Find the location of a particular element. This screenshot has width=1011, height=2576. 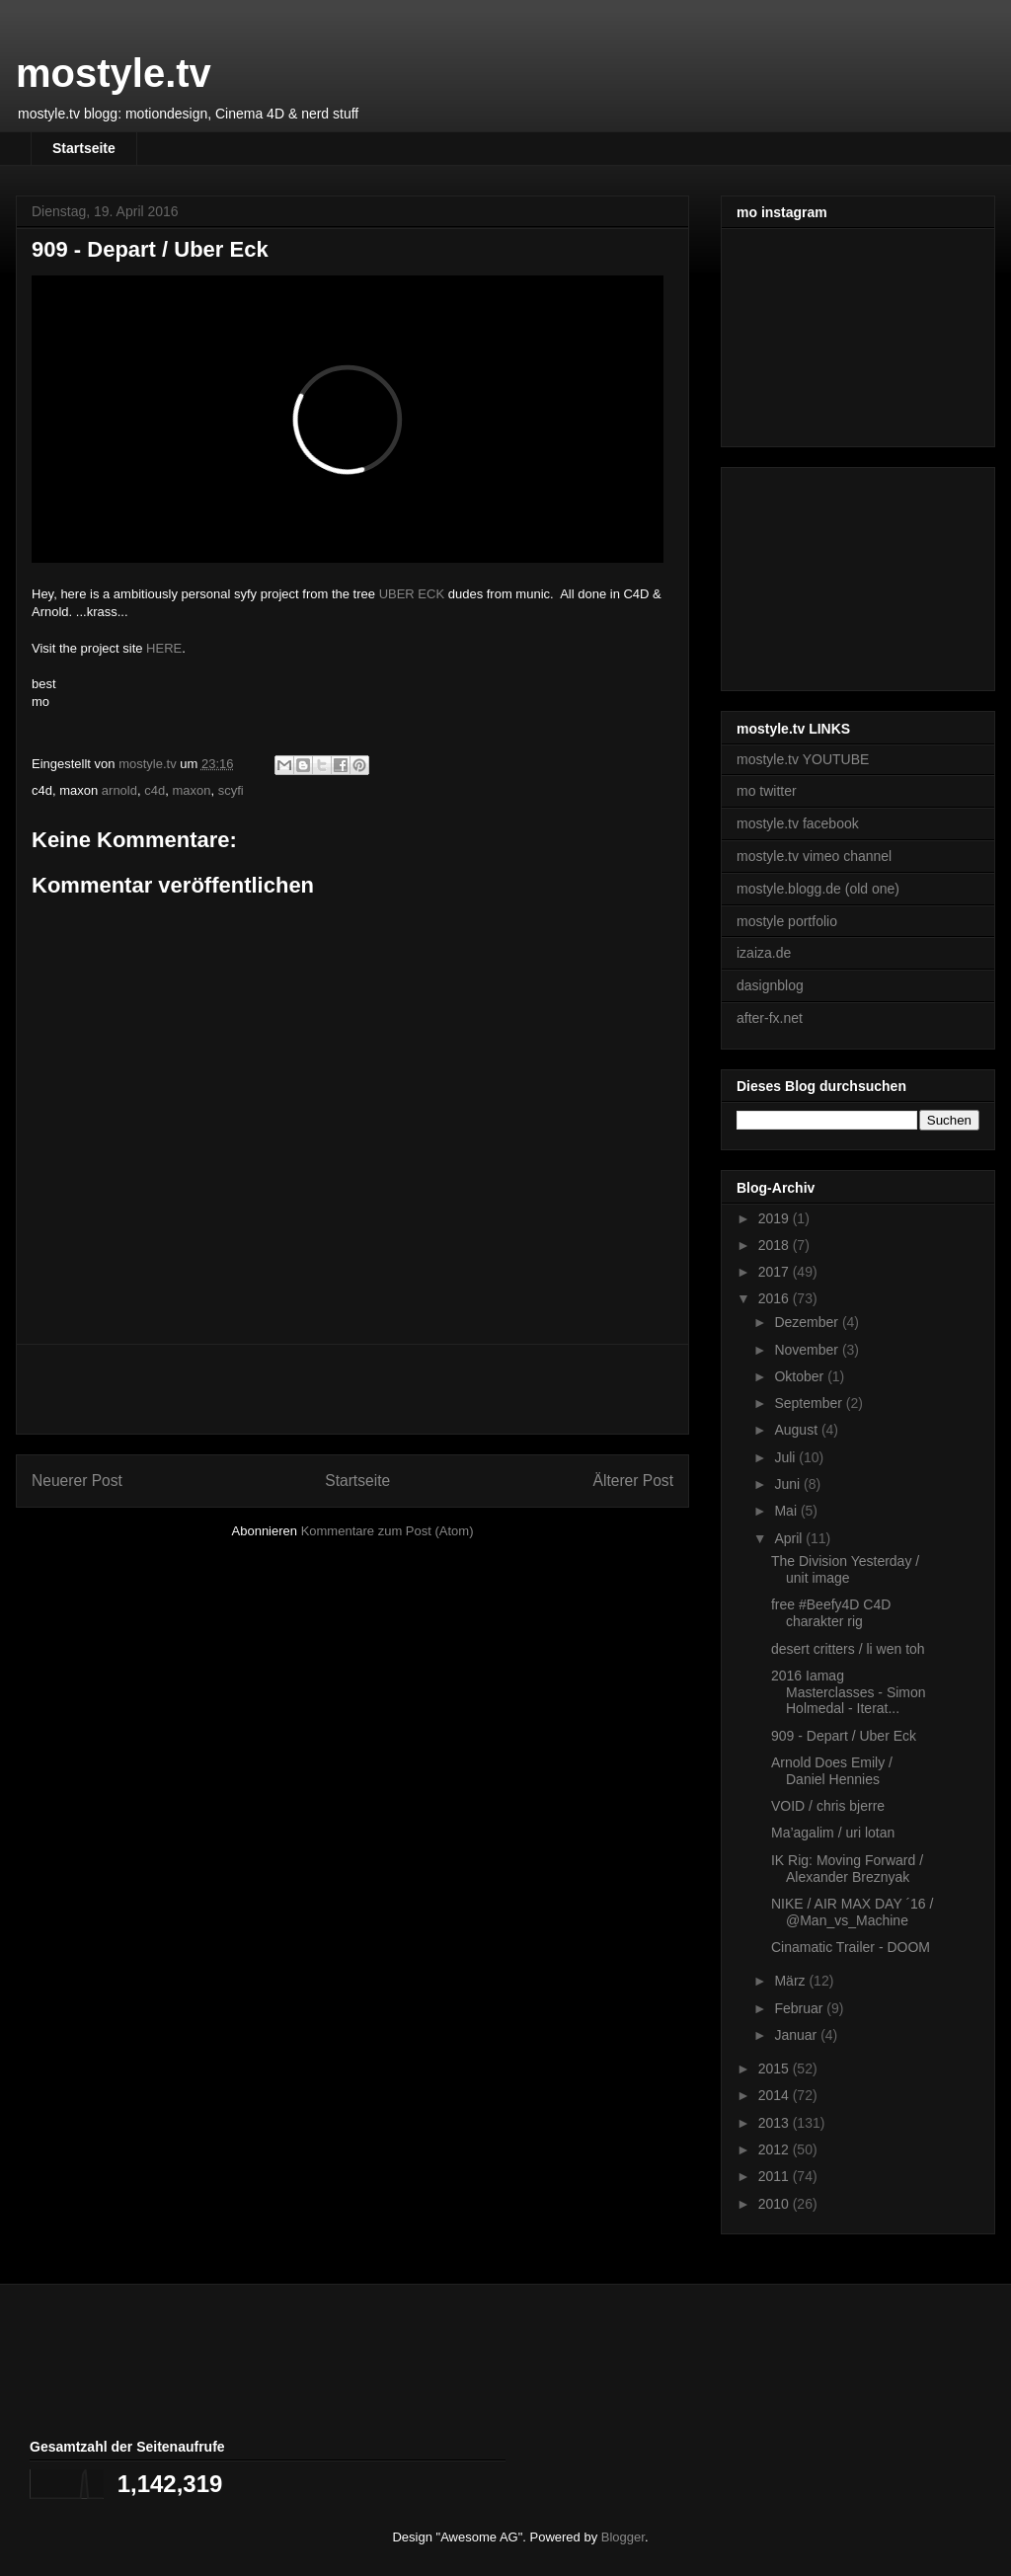

2010 is located at coordinates (775, 2204).